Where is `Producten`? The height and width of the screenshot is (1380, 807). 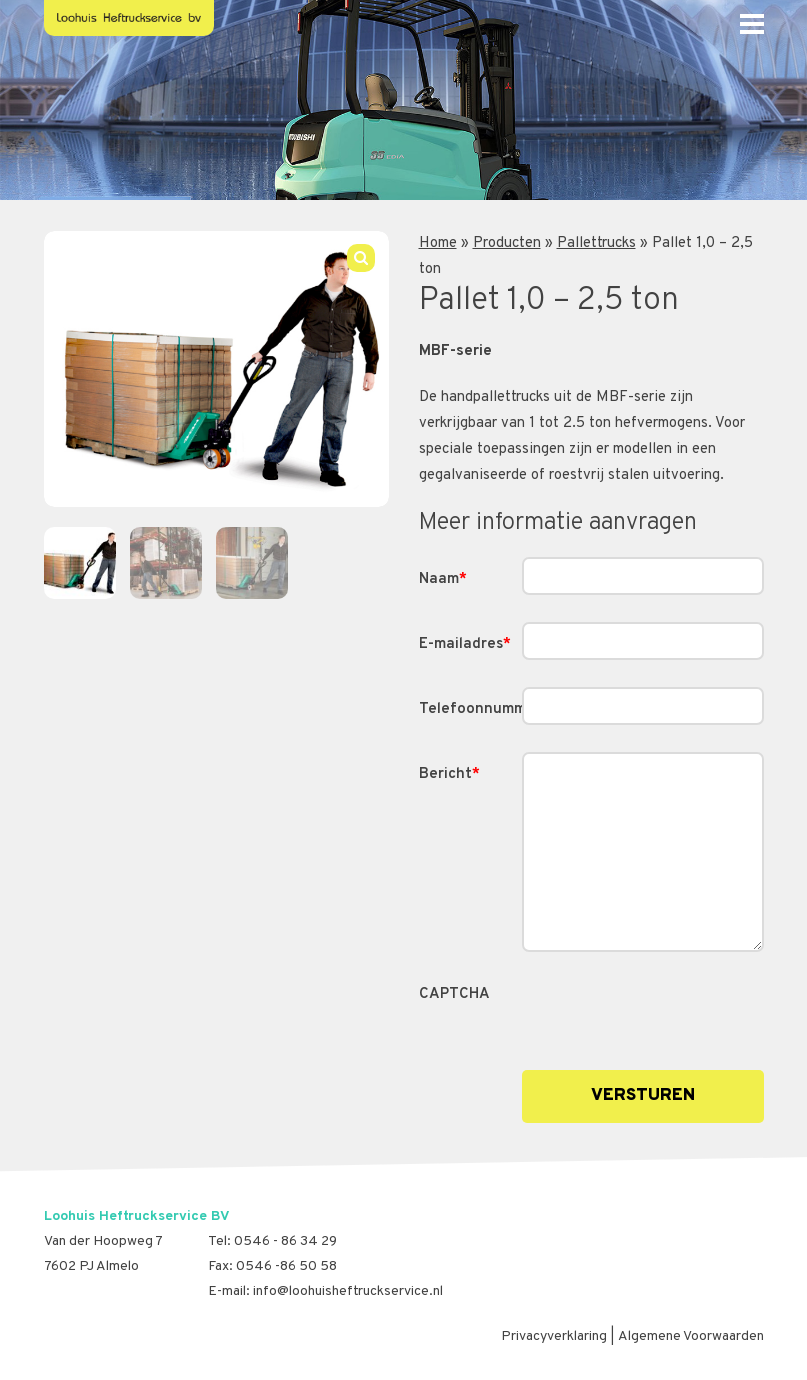 Producten is located at coordinates (507, 243).